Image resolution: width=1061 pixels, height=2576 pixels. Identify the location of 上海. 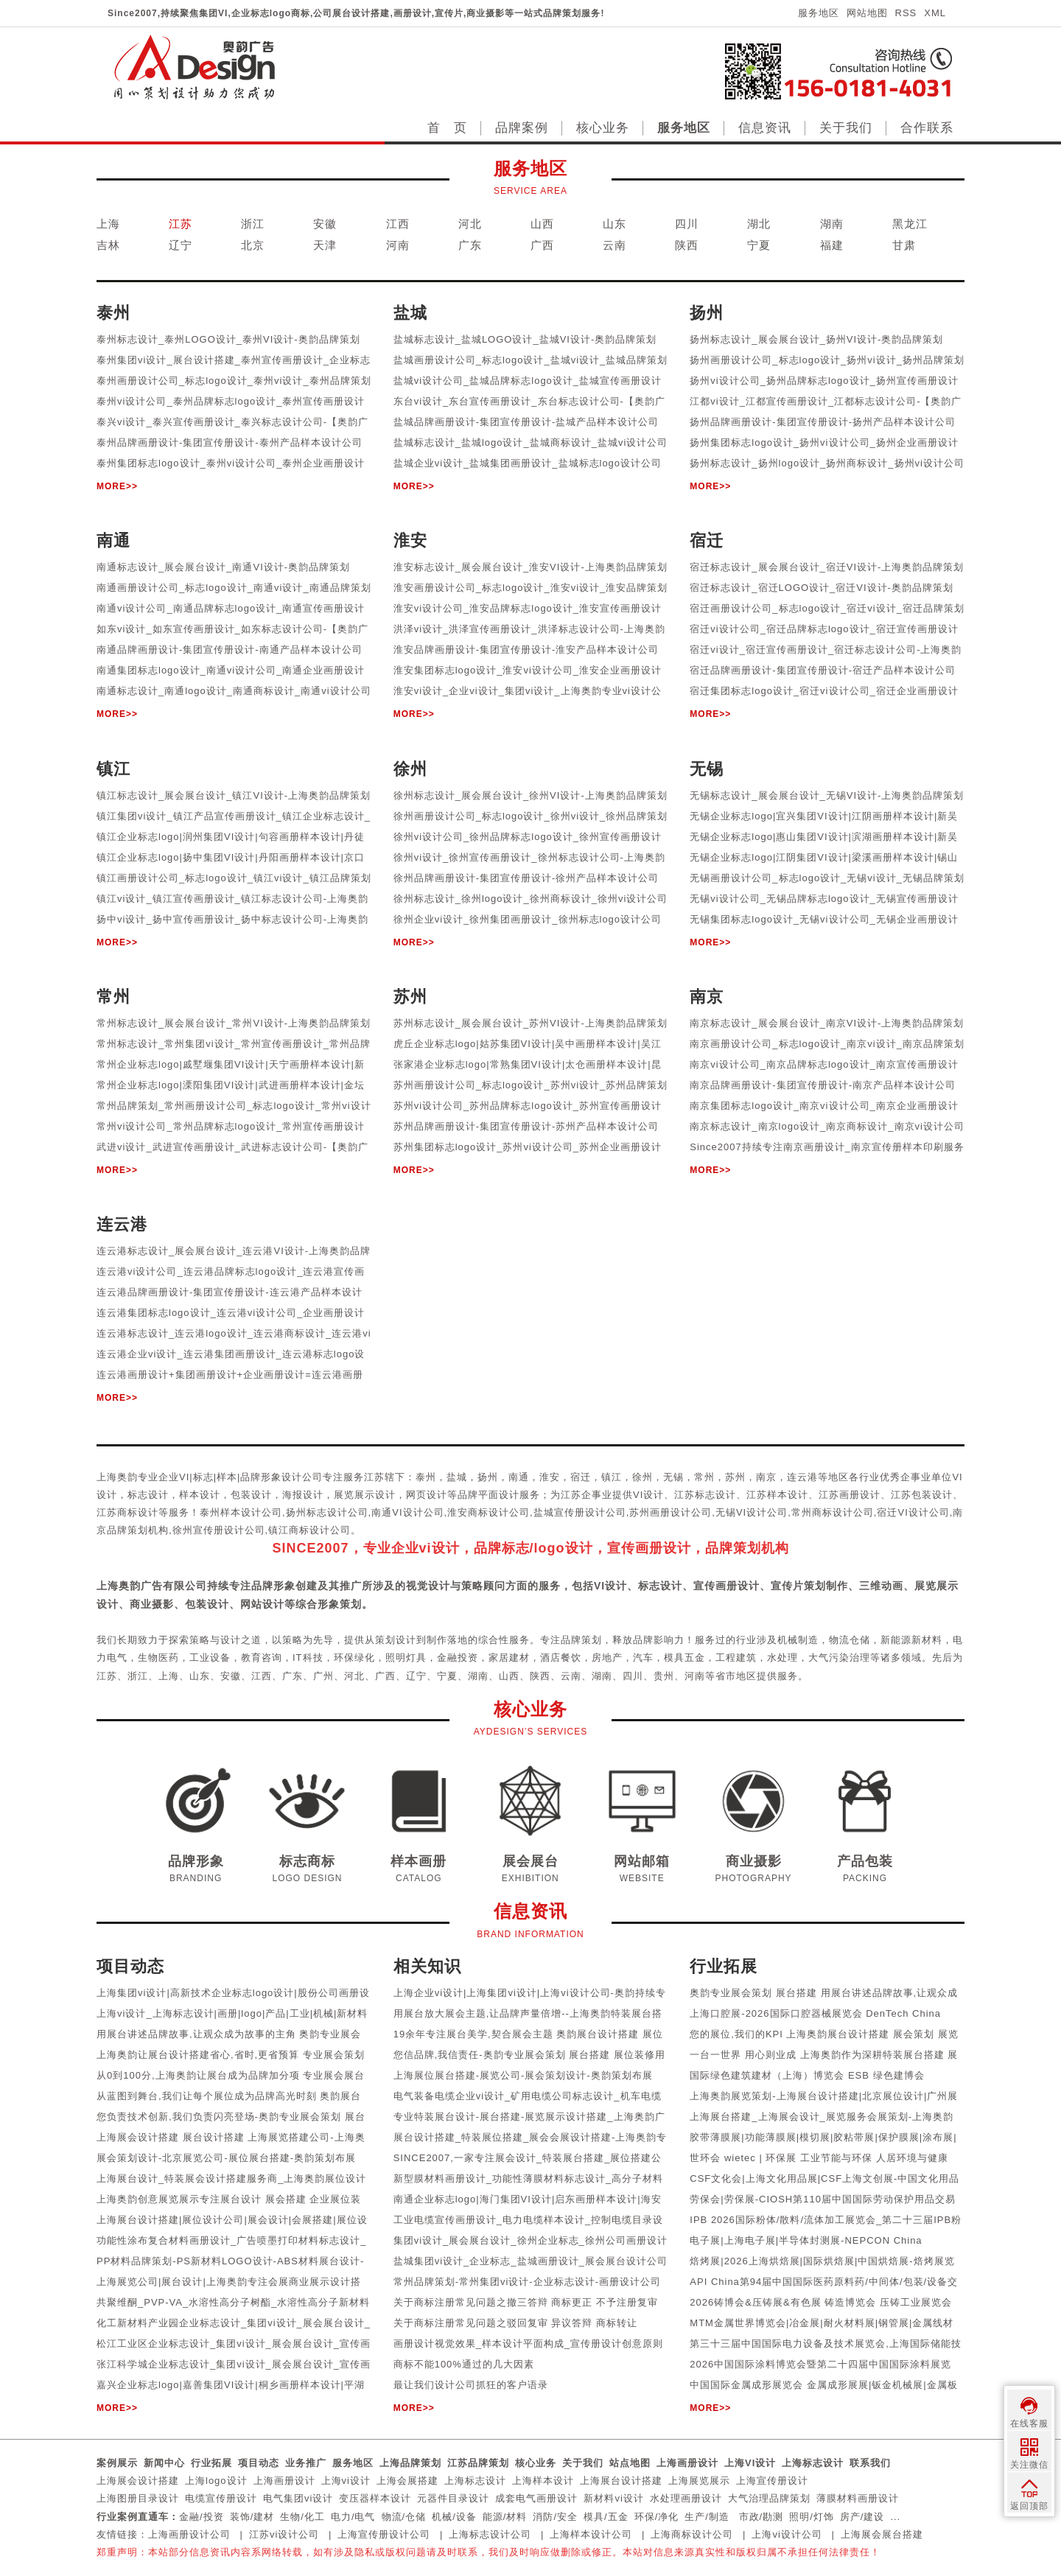
(108, 223).